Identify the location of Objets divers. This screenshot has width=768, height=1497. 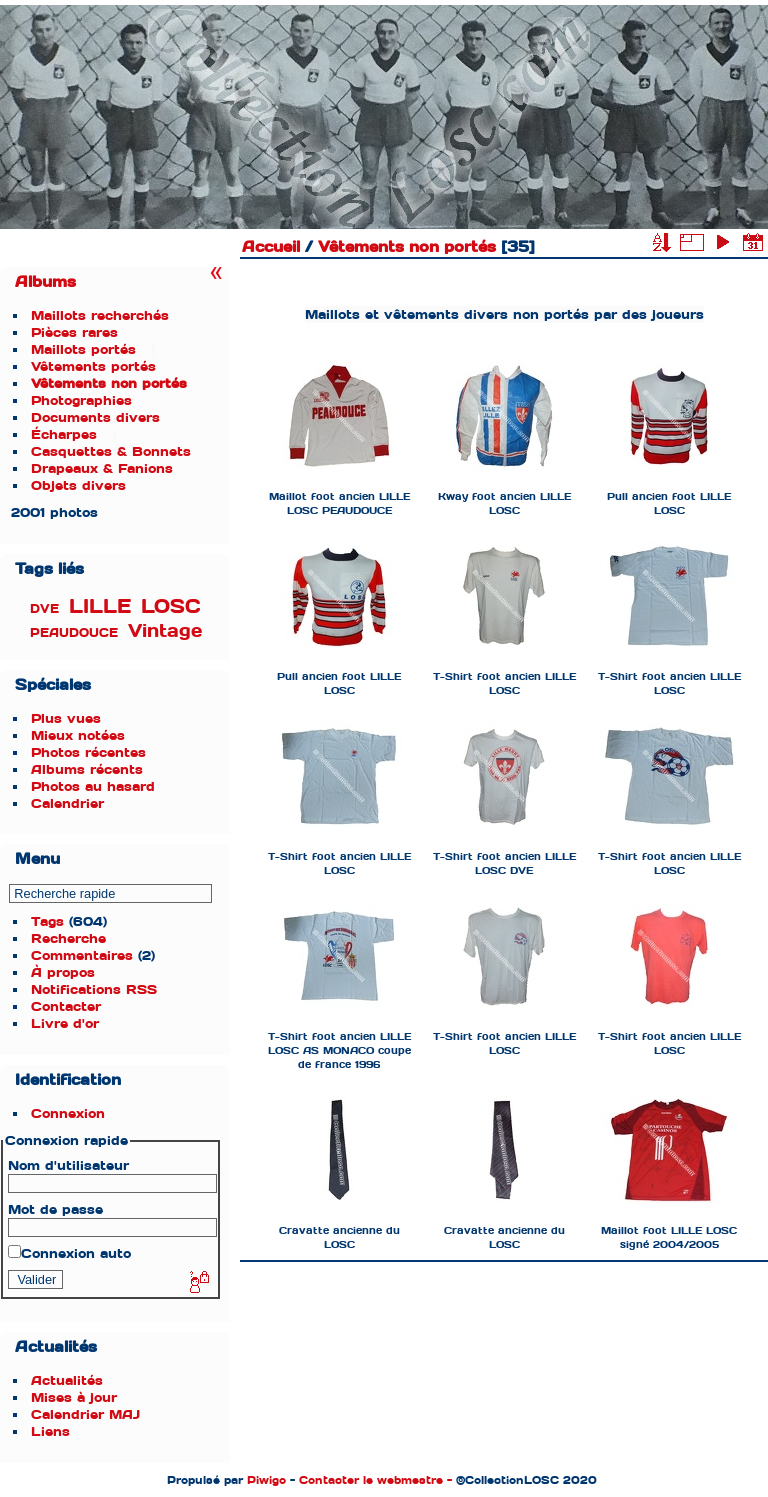
(78, 485).